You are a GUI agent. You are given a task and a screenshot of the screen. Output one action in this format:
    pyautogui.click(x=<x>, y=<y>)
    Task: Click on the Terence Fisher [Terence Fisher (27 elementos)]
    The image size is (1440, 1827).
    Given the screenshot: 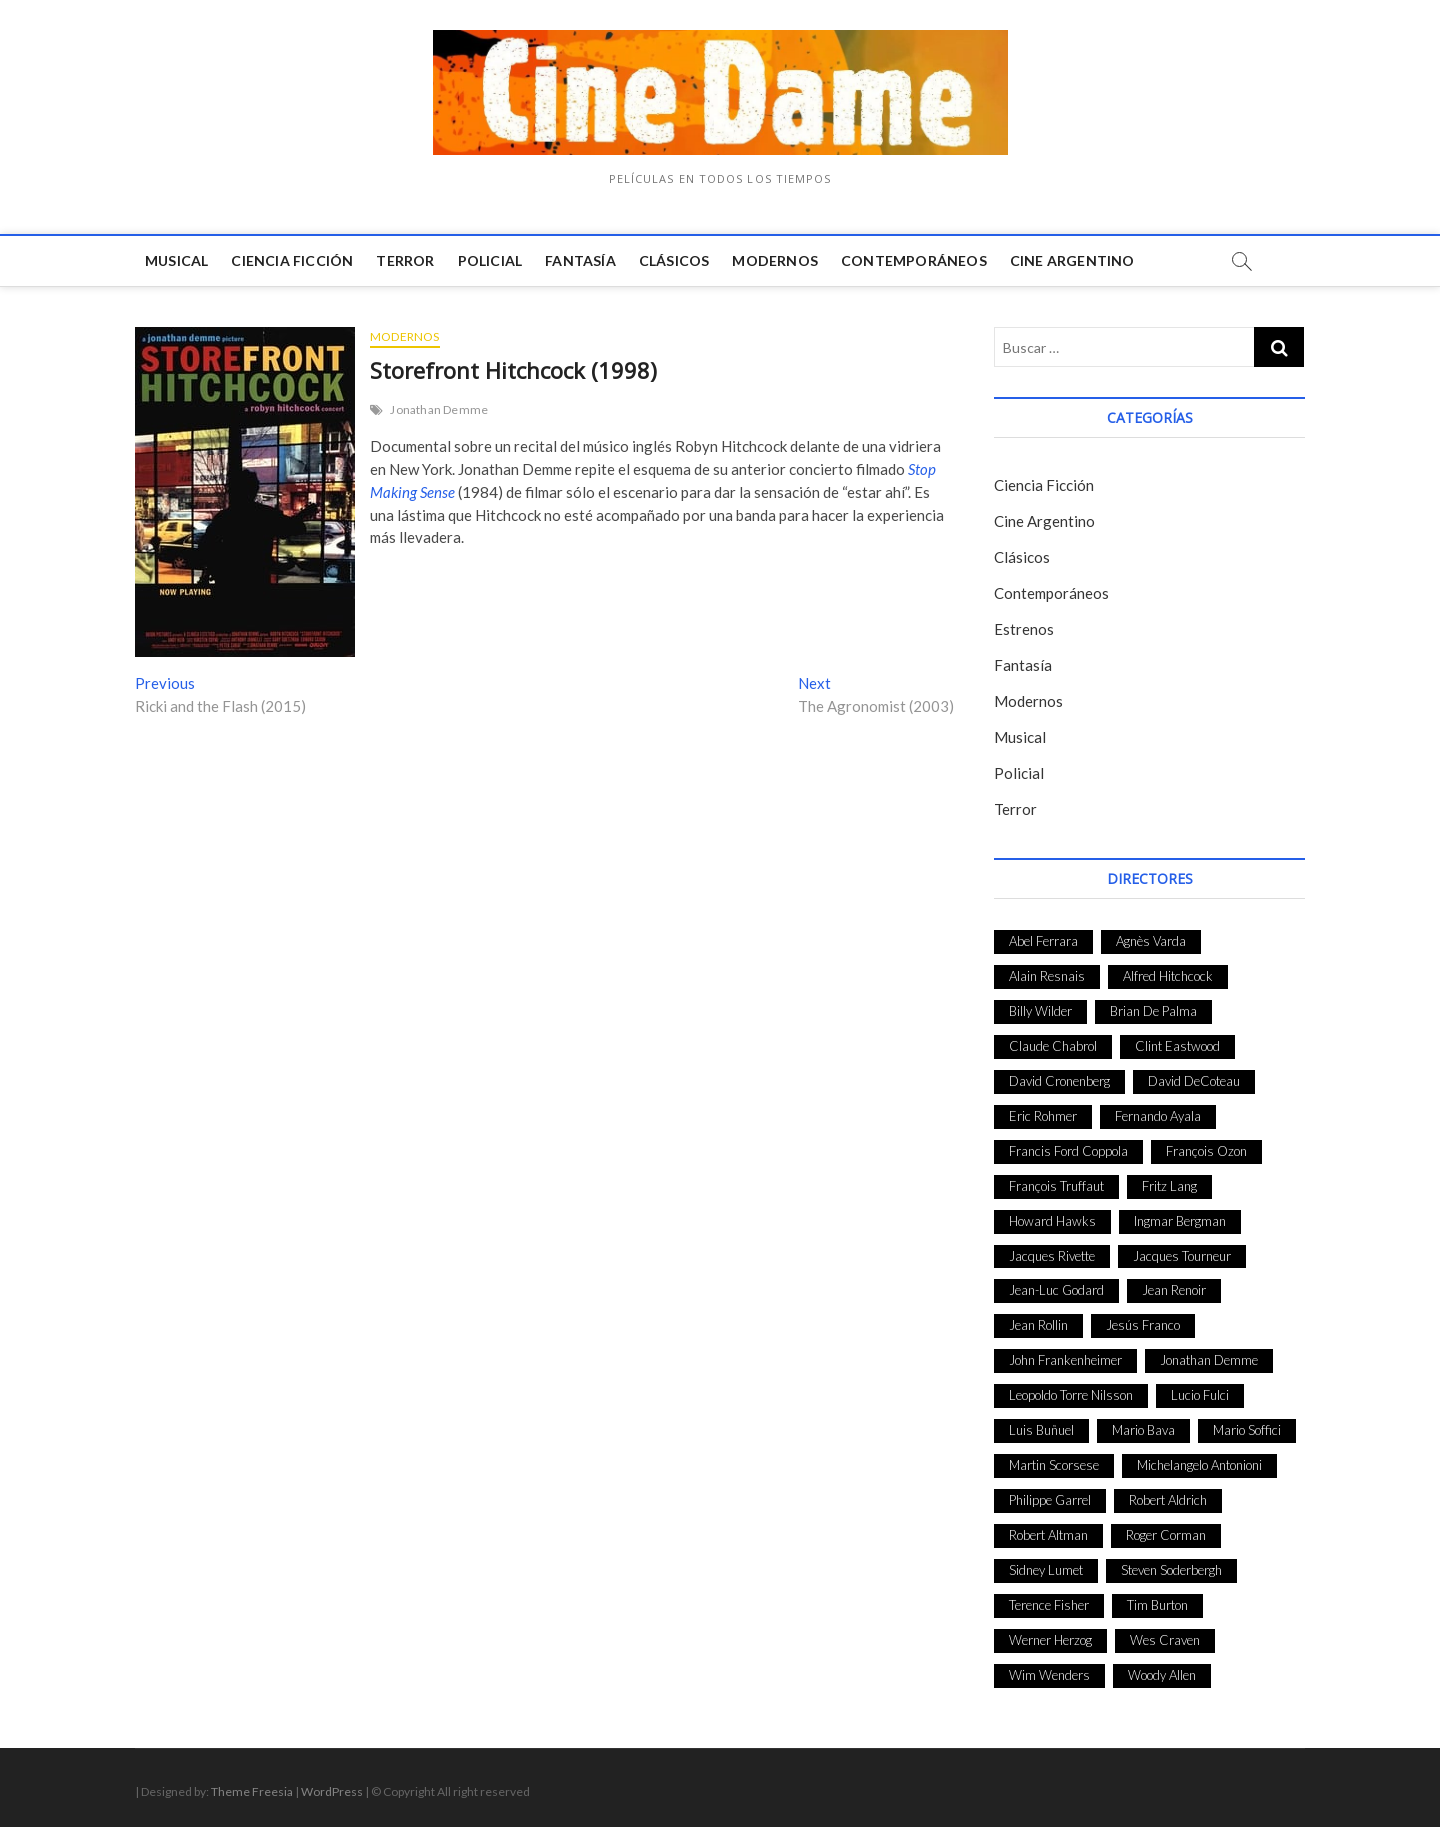 What is the action you would take?
    pyautogui.click(x=1049, y=1605)
    